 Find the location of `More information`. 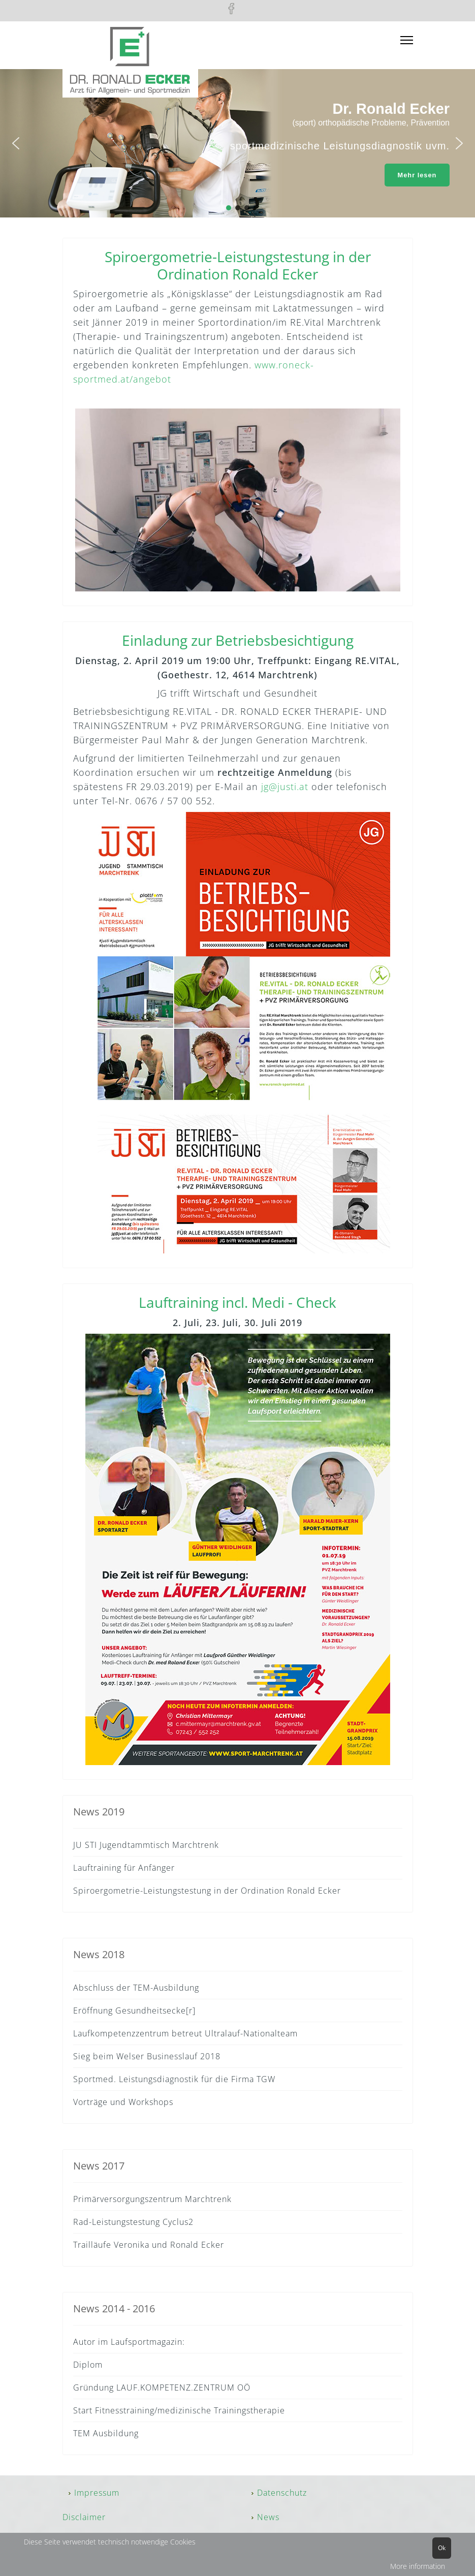

More information is located at coordinates (417, 2566).